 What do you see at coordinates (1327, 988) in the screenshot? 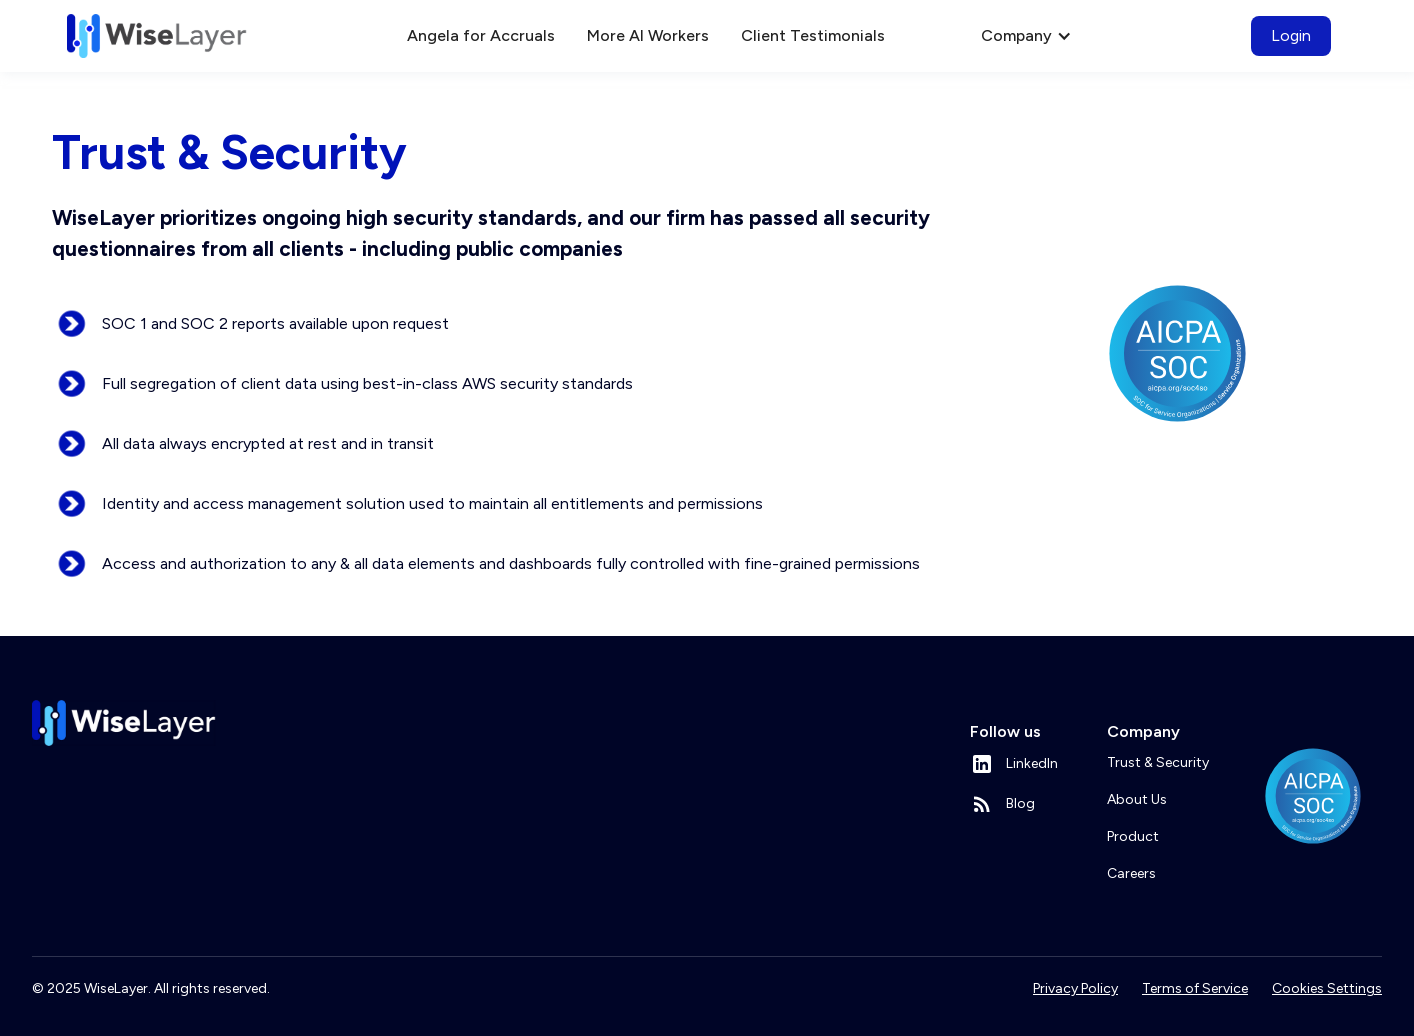
I see `Cookies Settings` at bounding box center [1327, 988].